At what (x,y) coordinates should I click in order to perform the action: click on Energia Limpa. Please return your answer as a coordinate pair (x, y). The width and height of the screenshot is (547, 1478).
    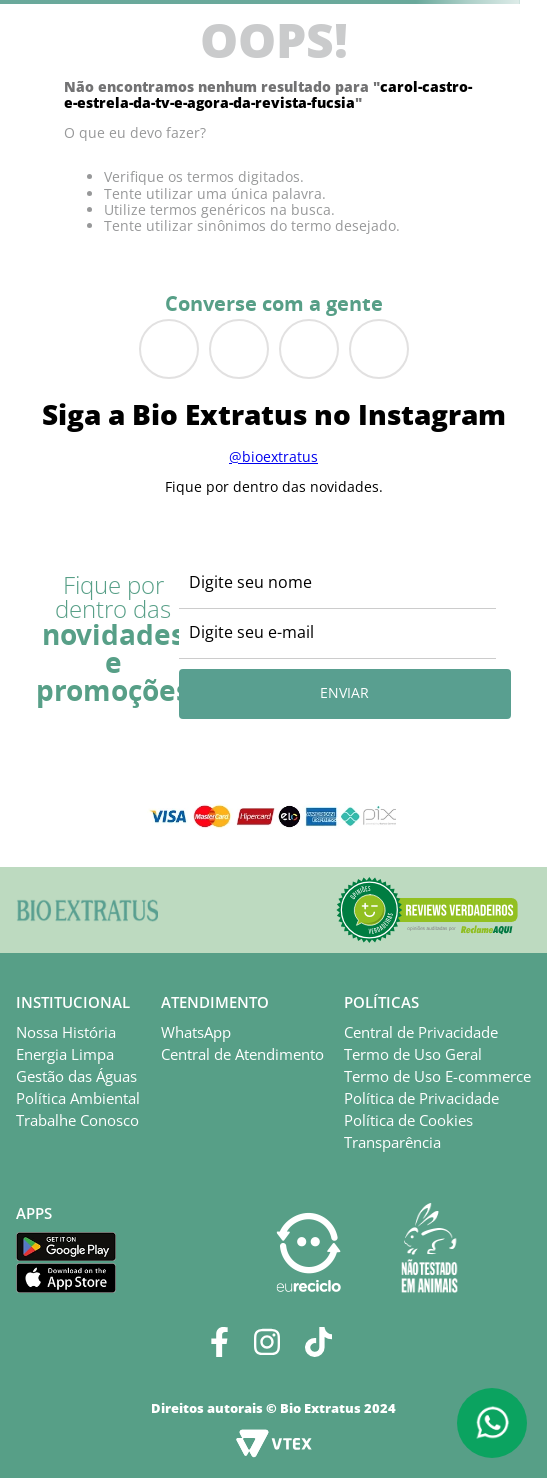
    Looking at the image, I should click on (65, 1054).